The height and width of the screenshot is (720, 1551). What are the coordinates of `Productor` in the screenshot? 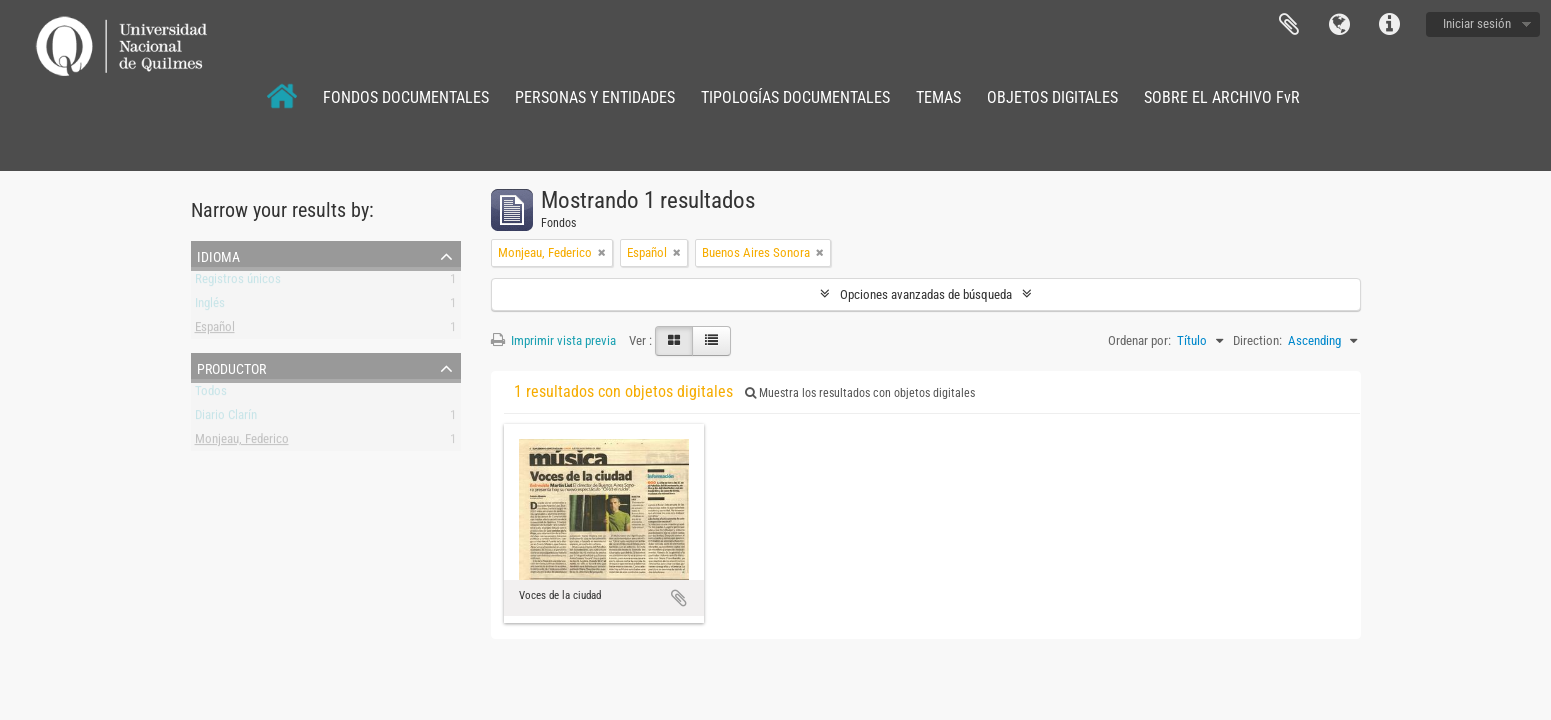 It's located at (231, 367).